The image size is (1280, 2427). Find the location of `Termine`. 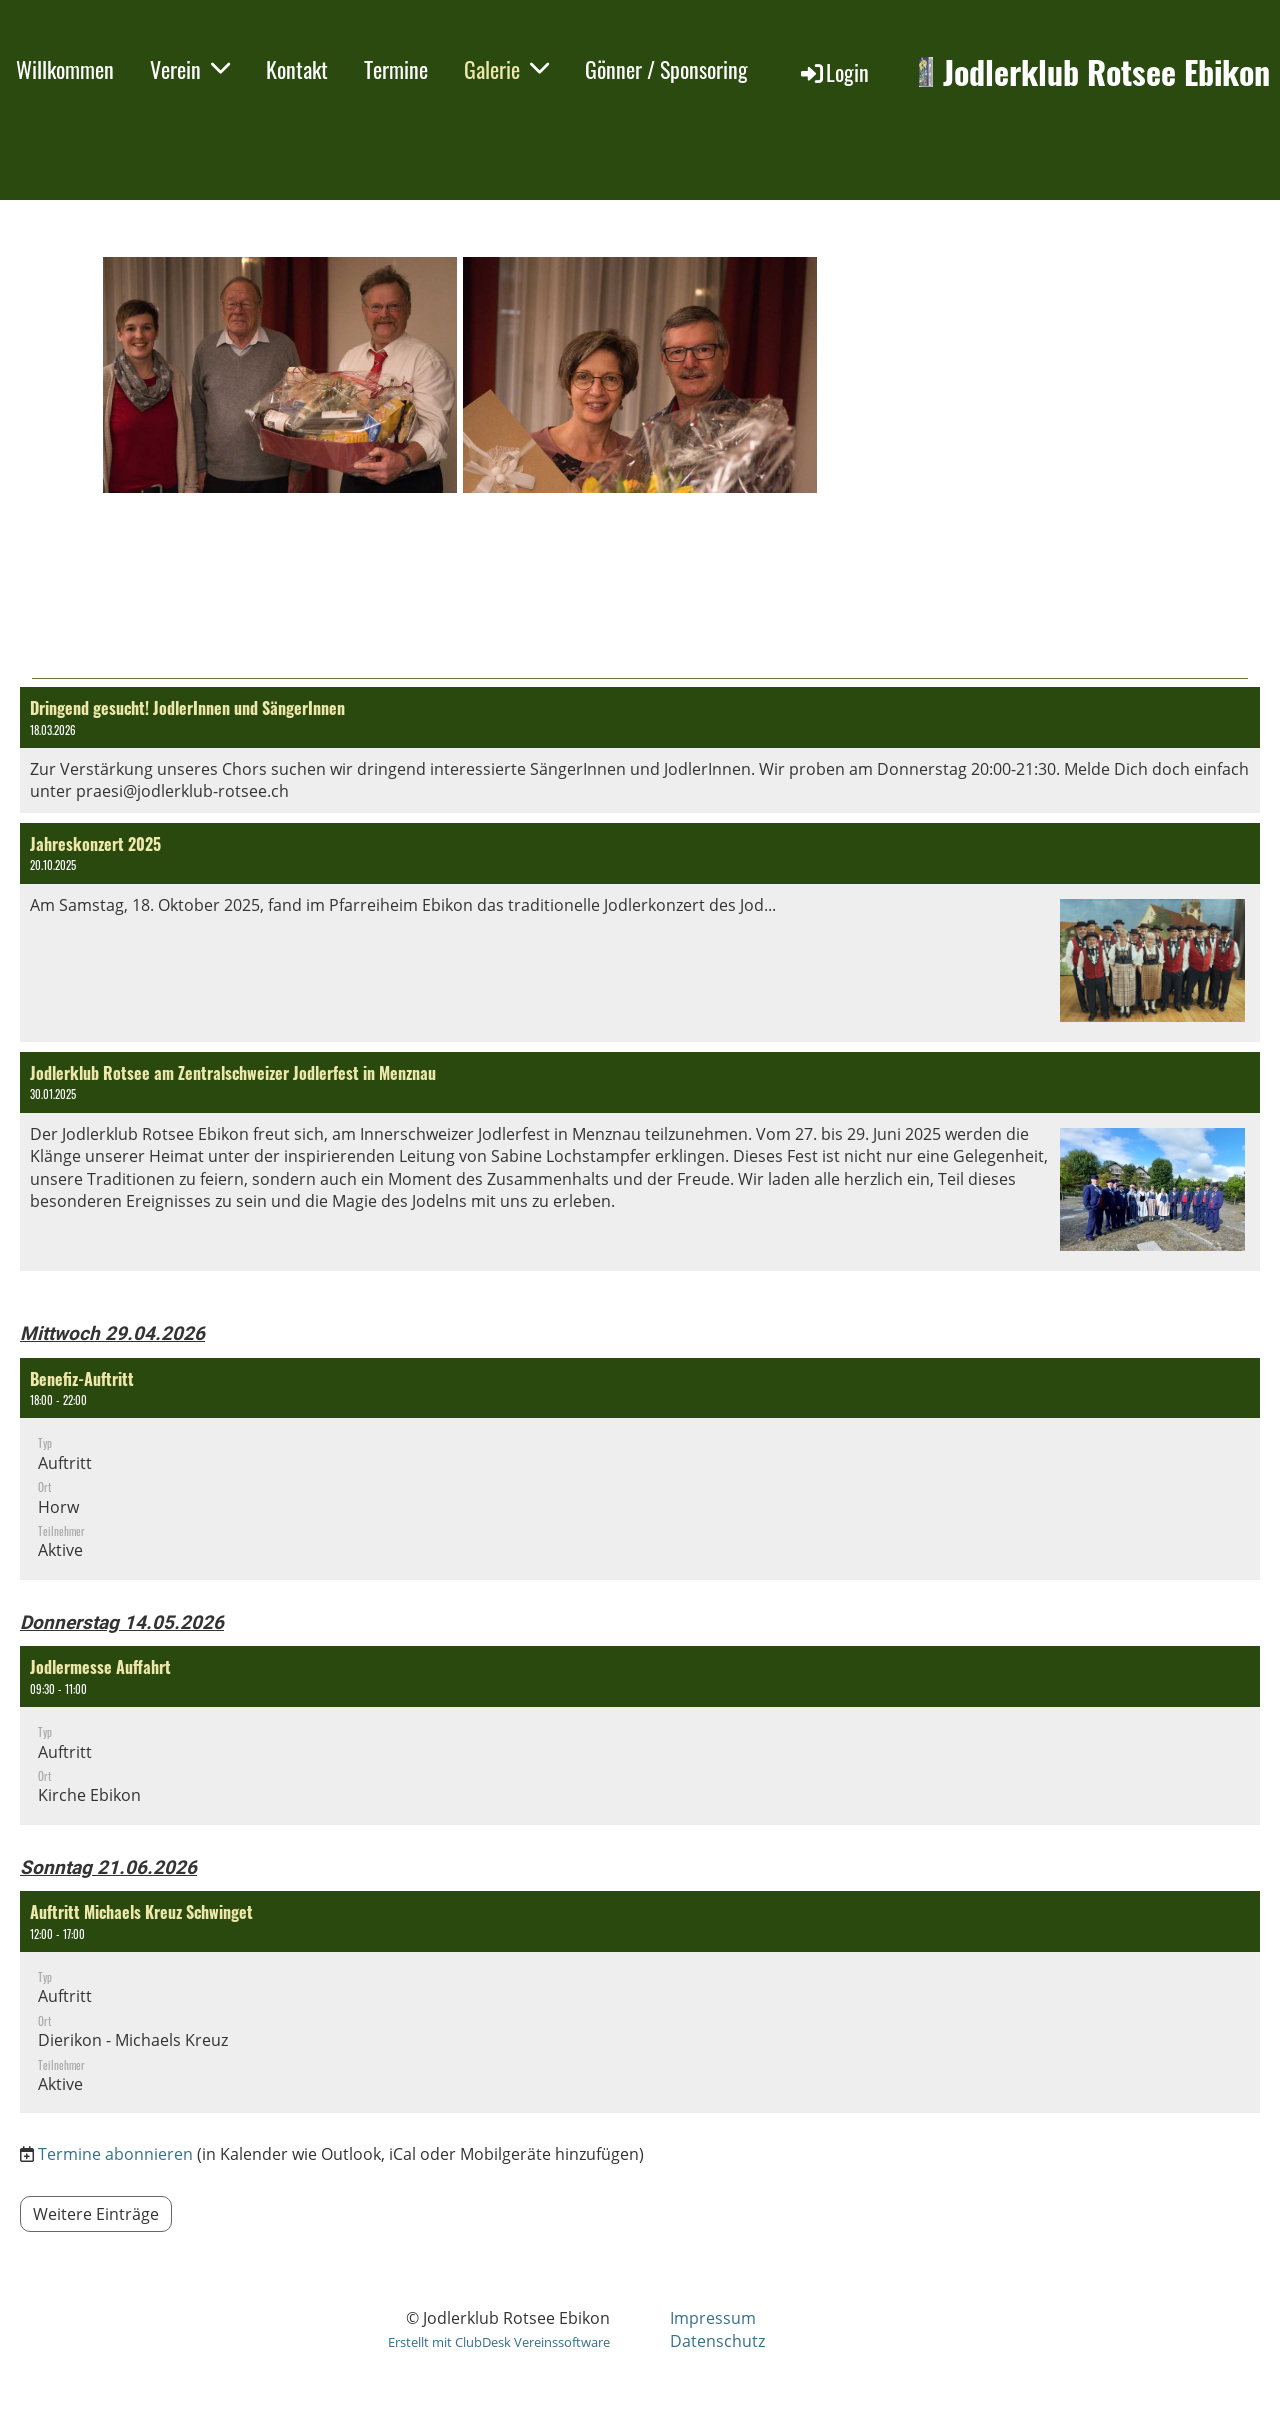

Termine is located at coordinates (396, 69).